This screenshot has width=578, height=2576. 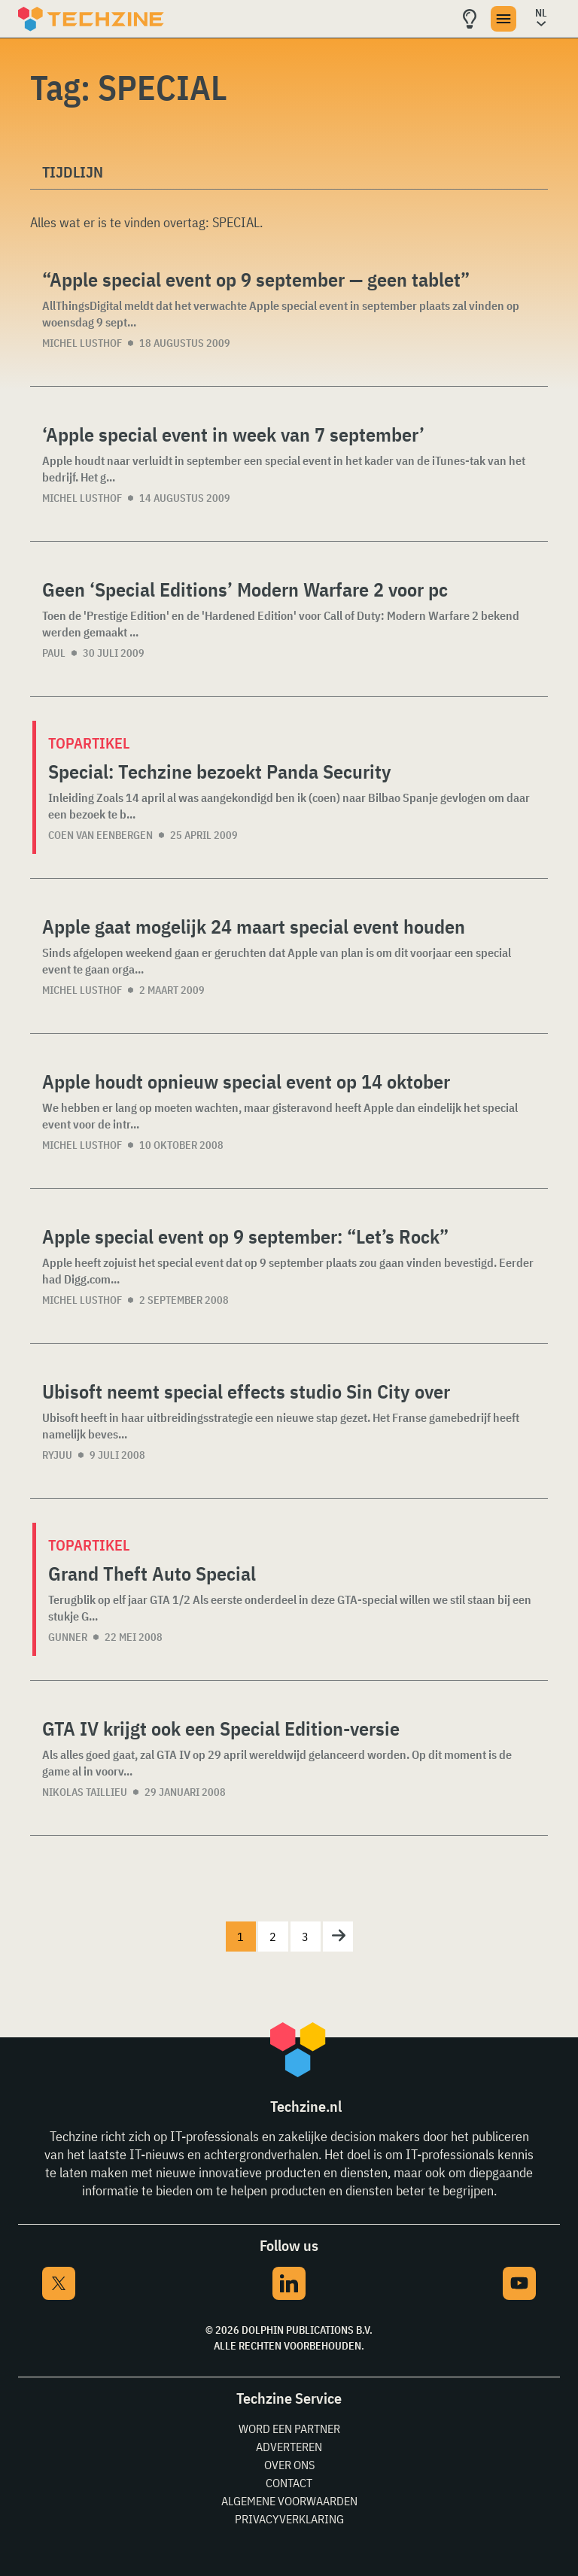 I want to click on Ryjuu, so click(x=57, y=1455).